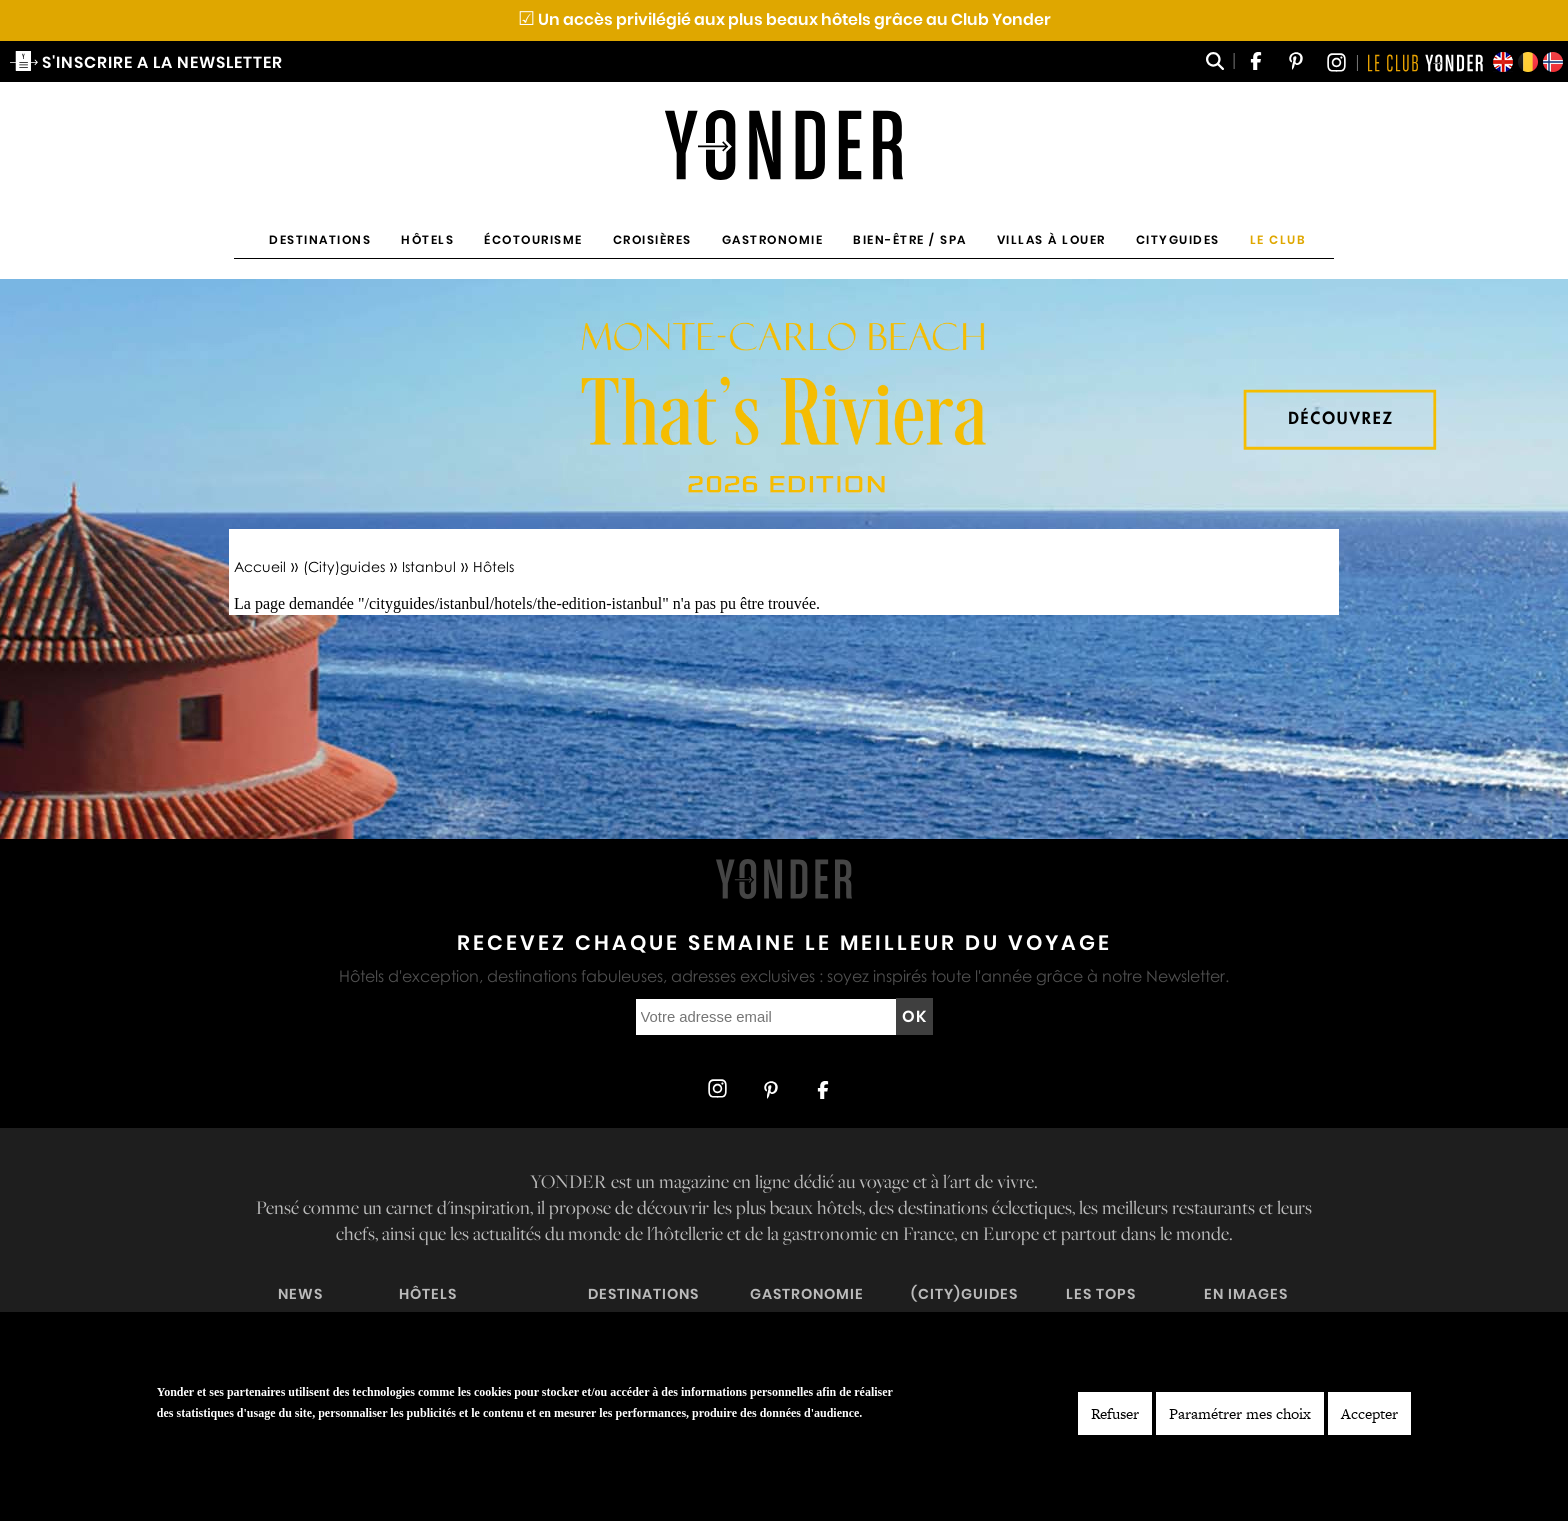 The width and height of the screenshot is (1568, 1521). Describe the element at coordinates (427, 239) in the screenshot. I see `Hôtels` at that location.